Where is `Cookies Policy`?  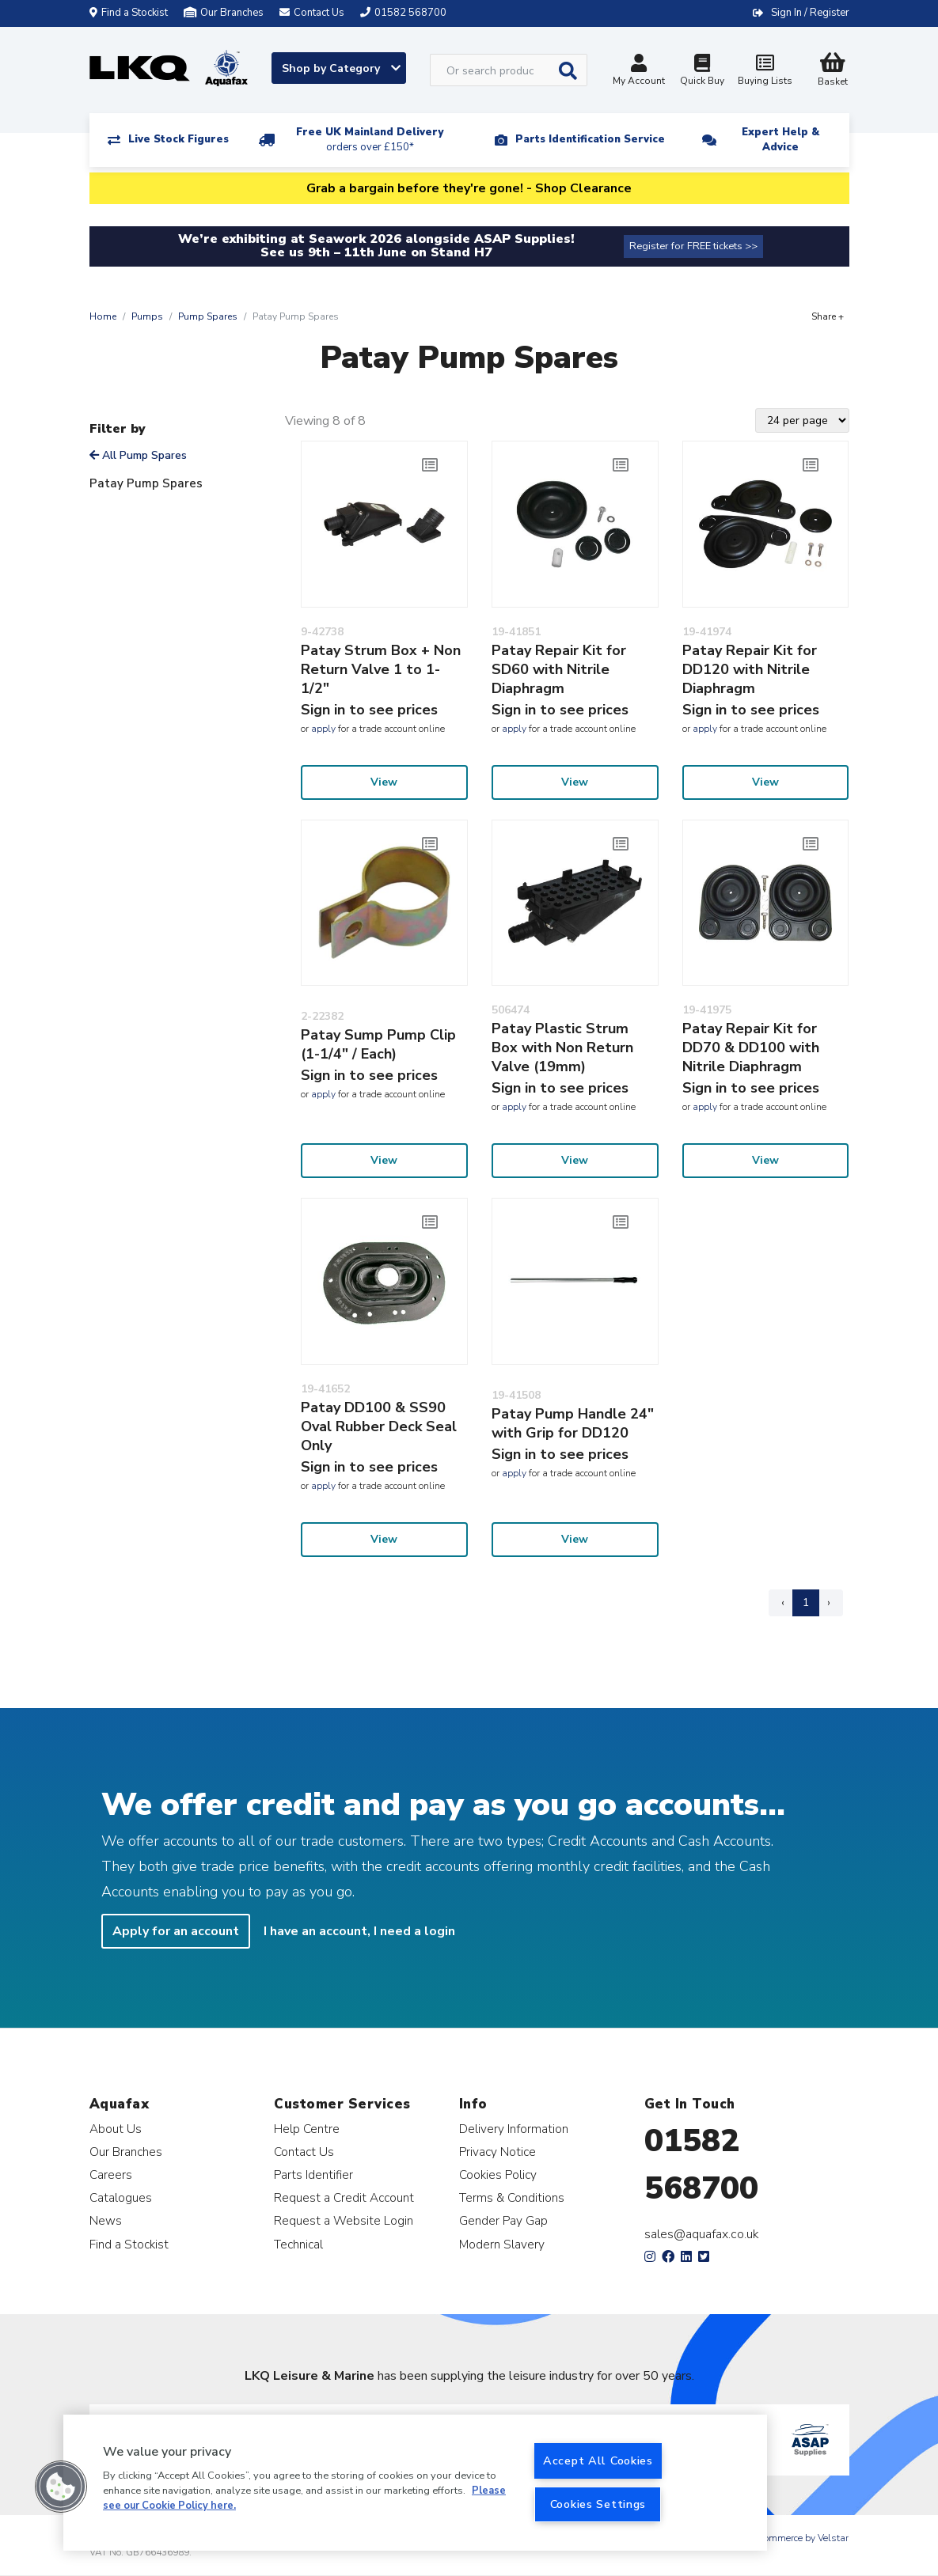 Cookies Policy is located at coordinates (498, 2174).